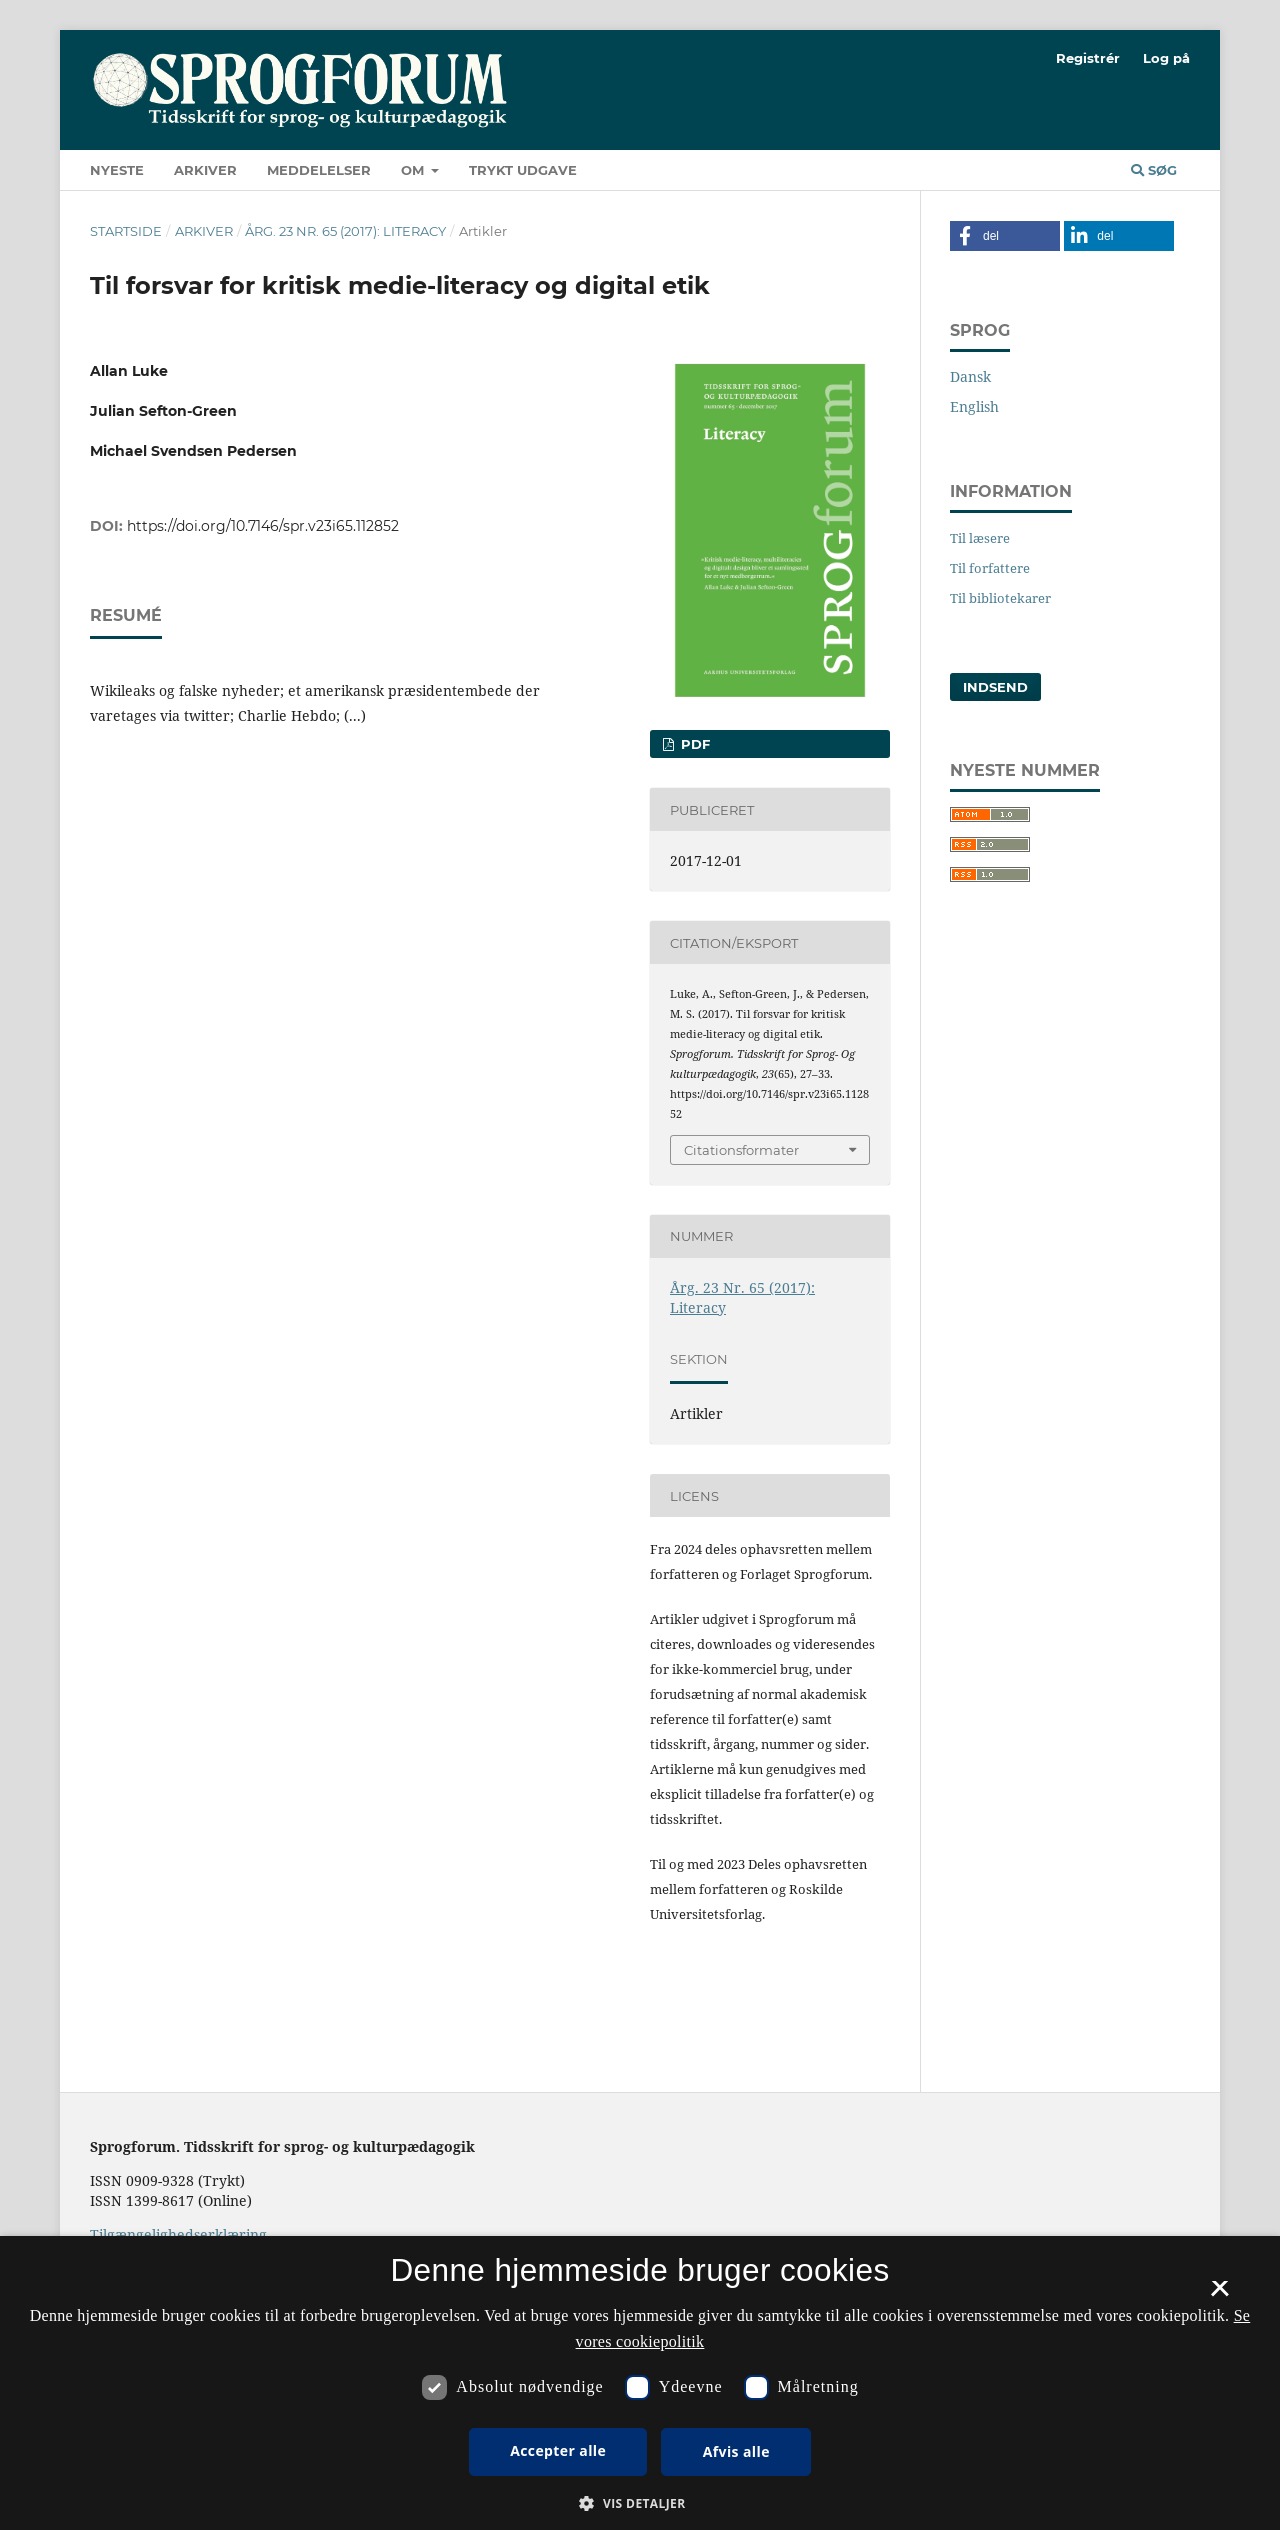  What do you see at coordinates (1000, 598) in the screenshot?
I see `Til bibliotekarer` at bounding box center [1000, 598].